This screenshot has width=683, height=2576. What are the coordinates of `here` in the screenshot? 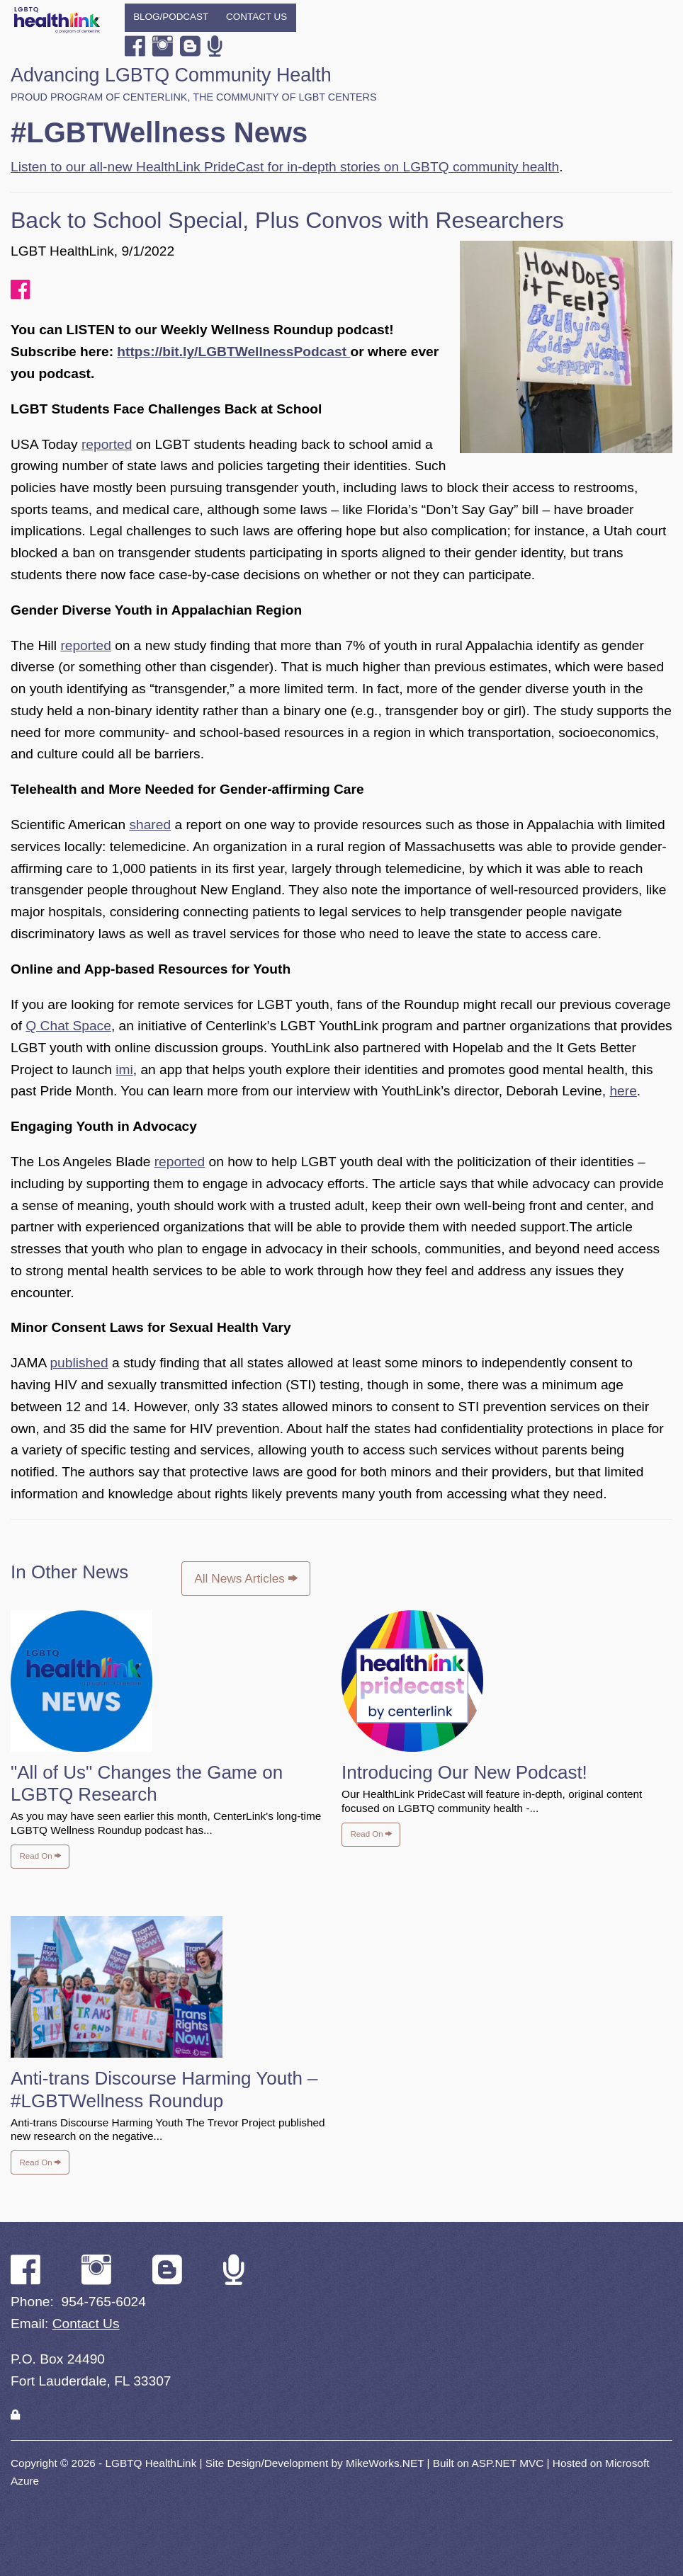 It's located at (622, 1090).